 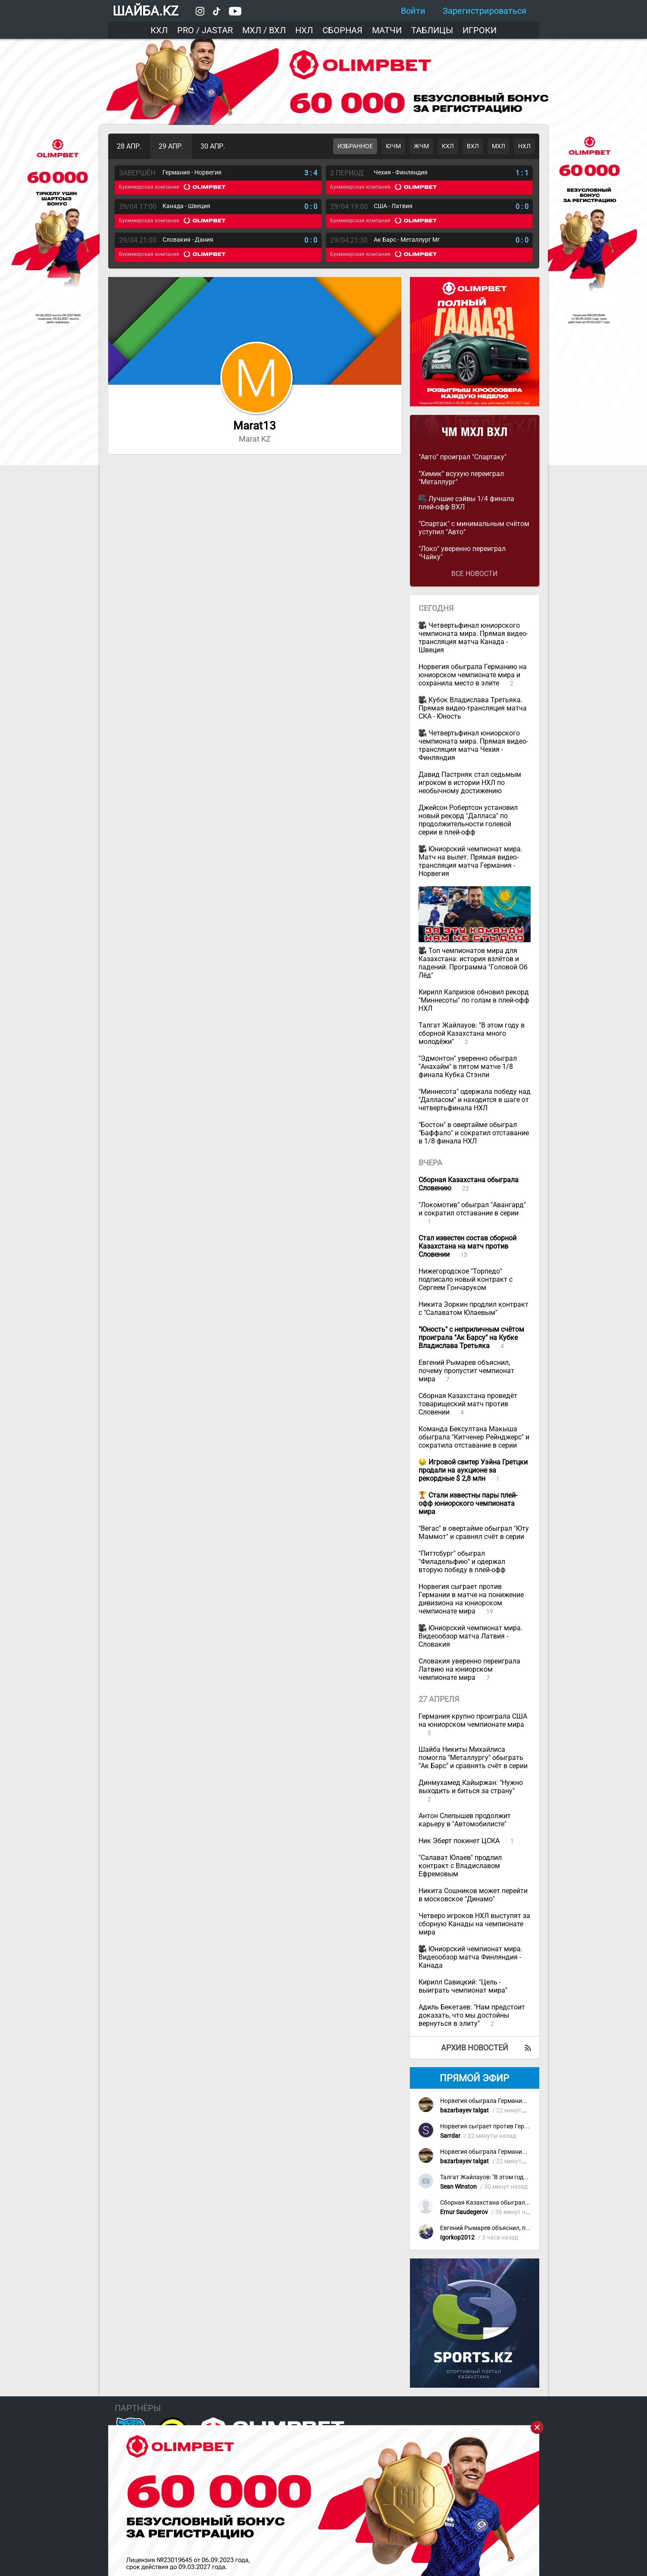 What do you see at coordinates (465, 1820) in the screenshot?
I see `Антон Слепышев продолжит карьеру в "Автомобилисте"` at bounding box center [465, 1820].